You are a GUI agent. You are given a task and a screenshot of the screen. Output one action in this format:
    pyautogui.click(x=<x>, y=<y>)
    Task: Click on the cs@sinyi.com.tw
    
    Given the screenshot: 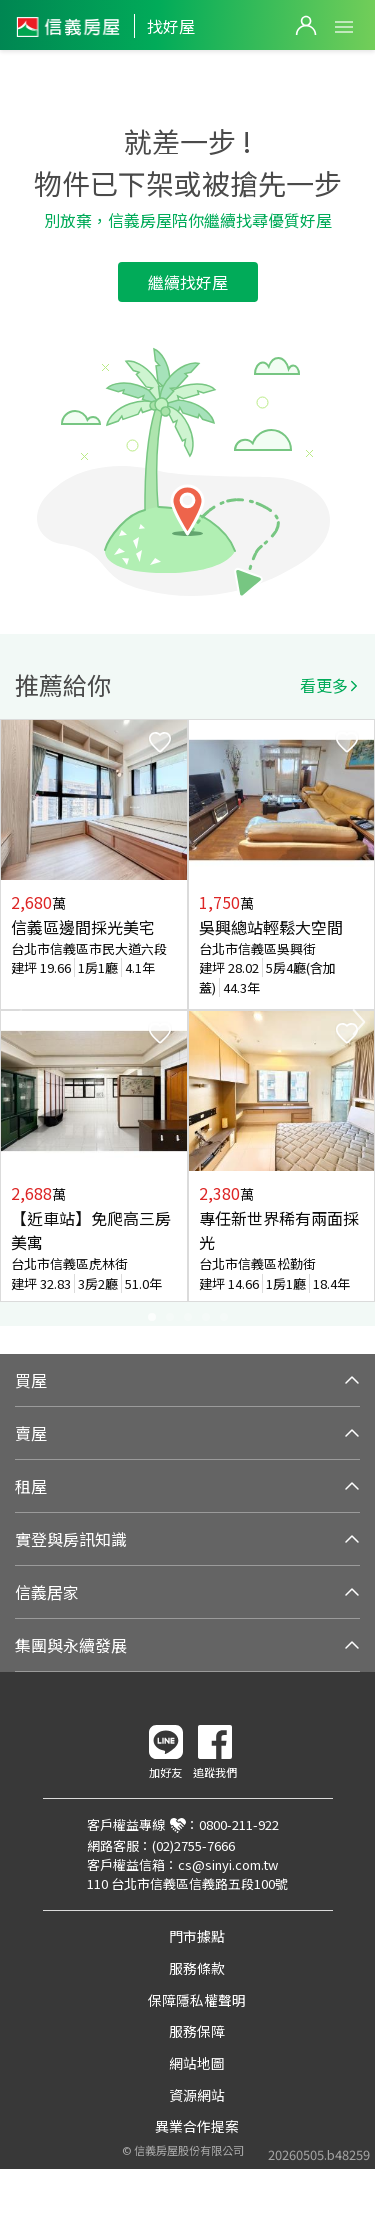 What is the action you would take?
    pyautogui.click(x=228, y=1864)
    